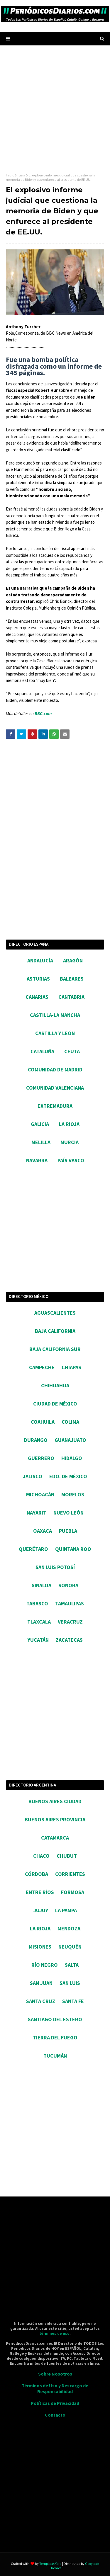 The height and width of the screenshot is (2576, 110). Describe the element at coordinates (40, 1124) in the screenshot. I see `GALICIA` at that location.